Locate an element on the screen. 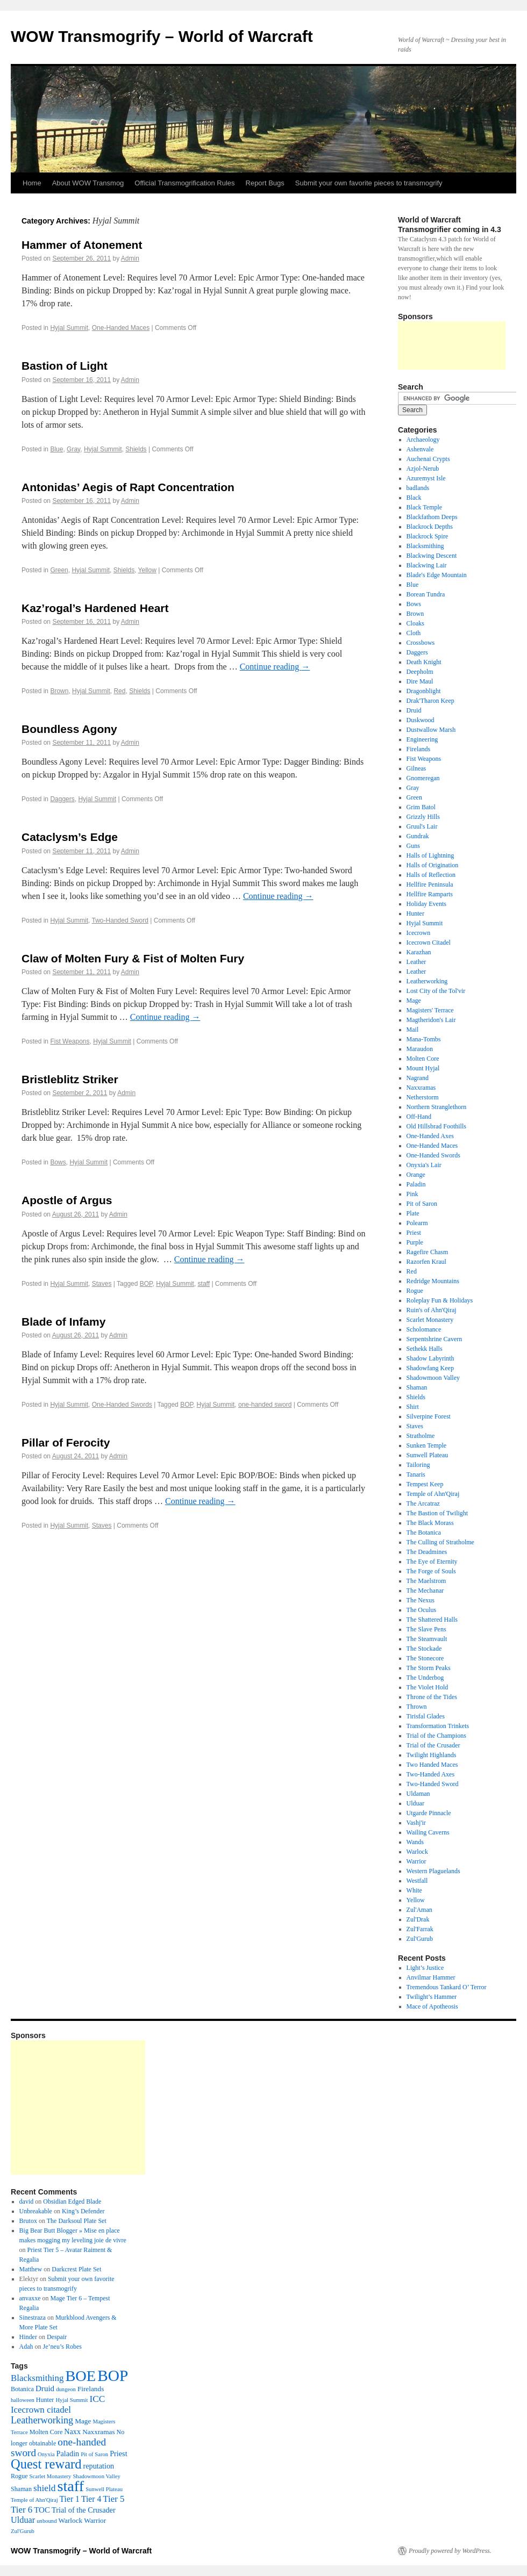 Image resolution: width=527 pixels, height=2576 pixels. Daggers is located at coordinates (62, 799).